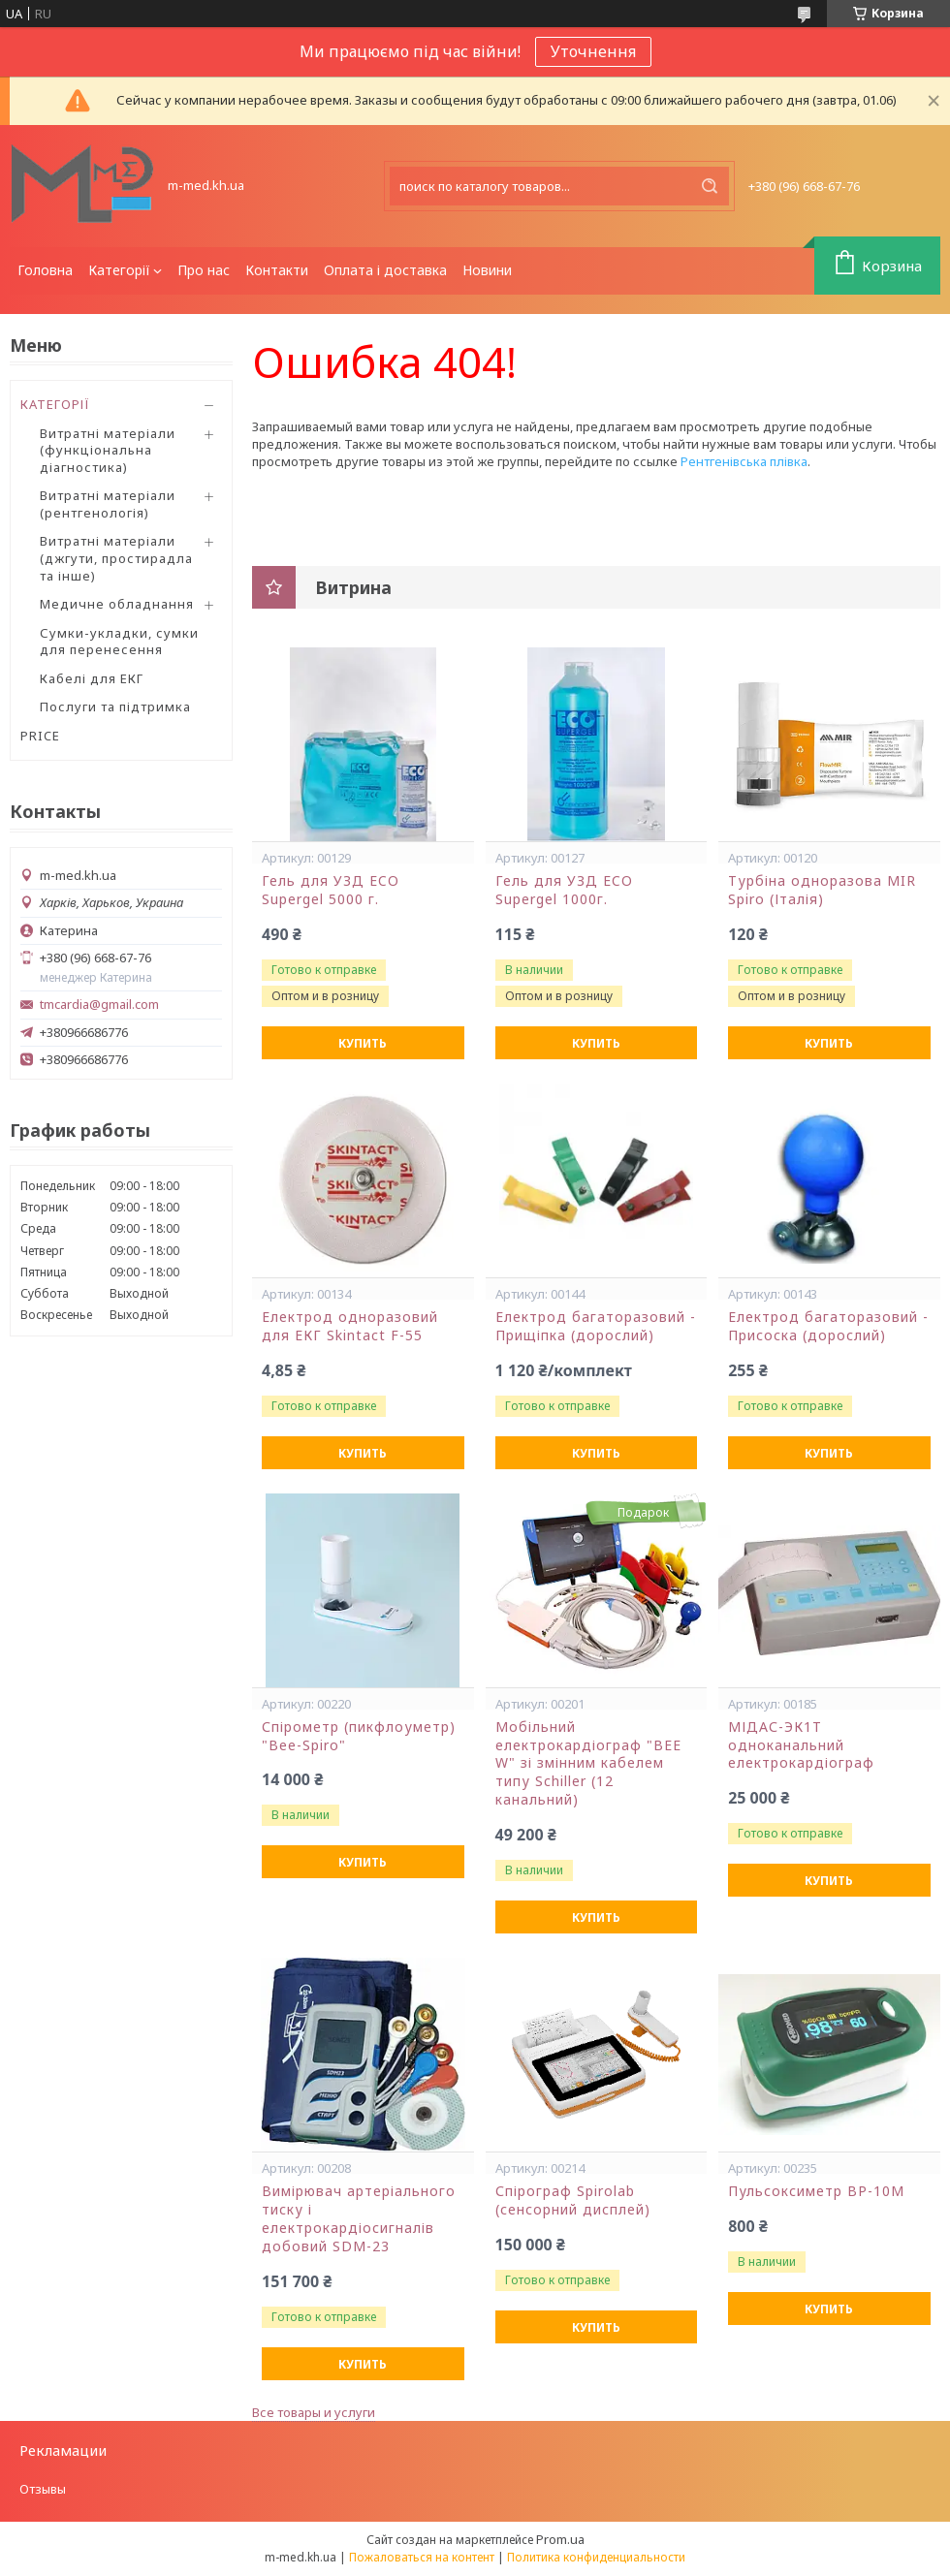 Image resolution: width=950 pixels, height=2576 pixels. What do you see at coordinates (362, 1043) in the screenshot?
I see `Купить` at bounding box center [362, 1043].